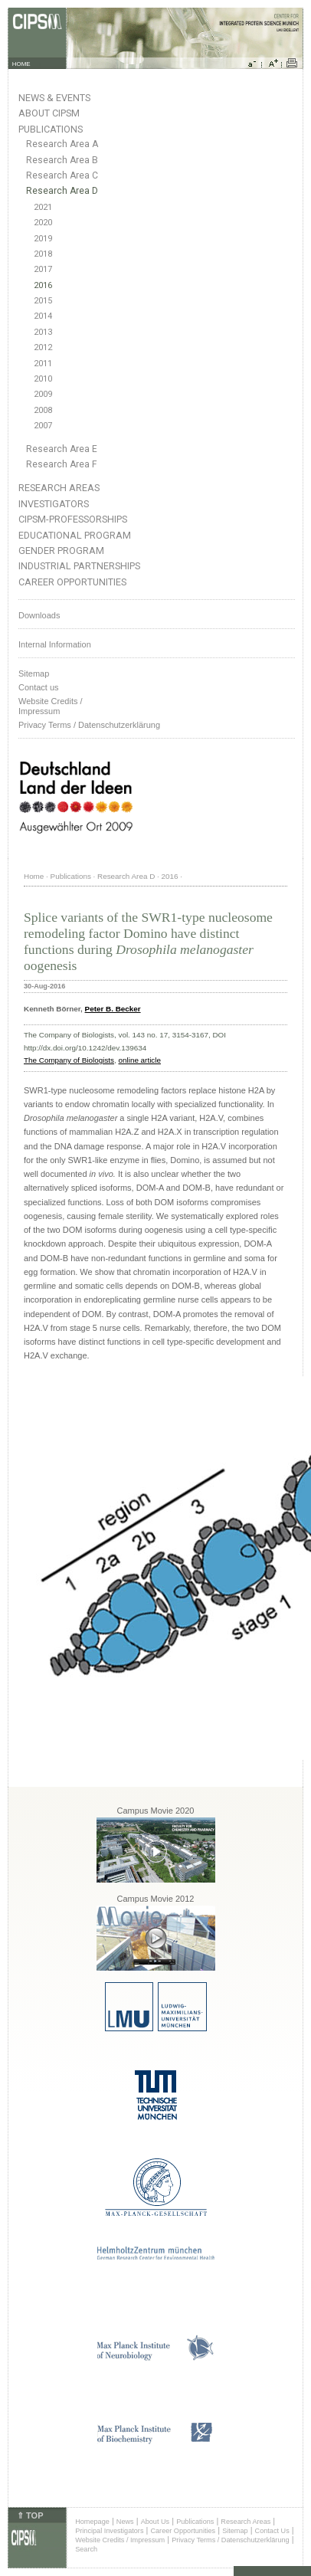 The image size is (311, 2576). Describe the element at coordinates (61, 550) in the screenshot. I see `Gender Program` at that location.